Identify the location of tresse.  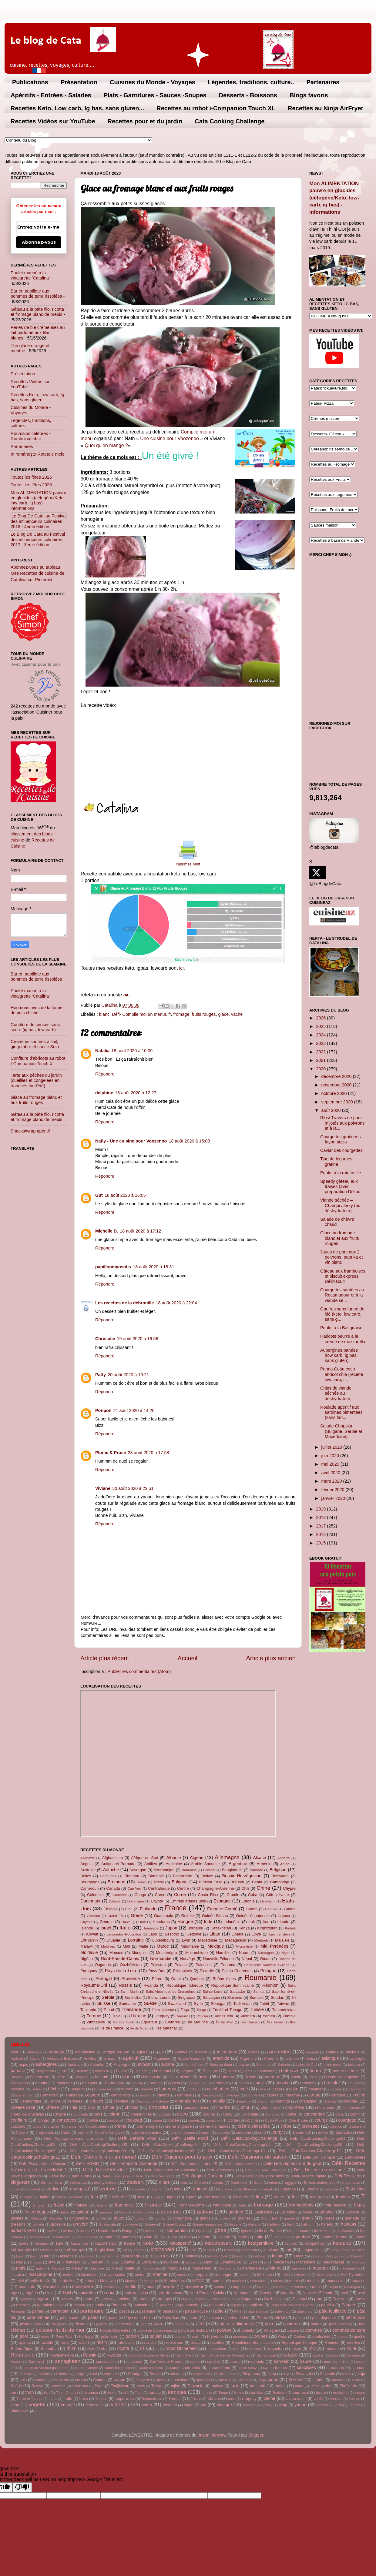
(360, 2392).